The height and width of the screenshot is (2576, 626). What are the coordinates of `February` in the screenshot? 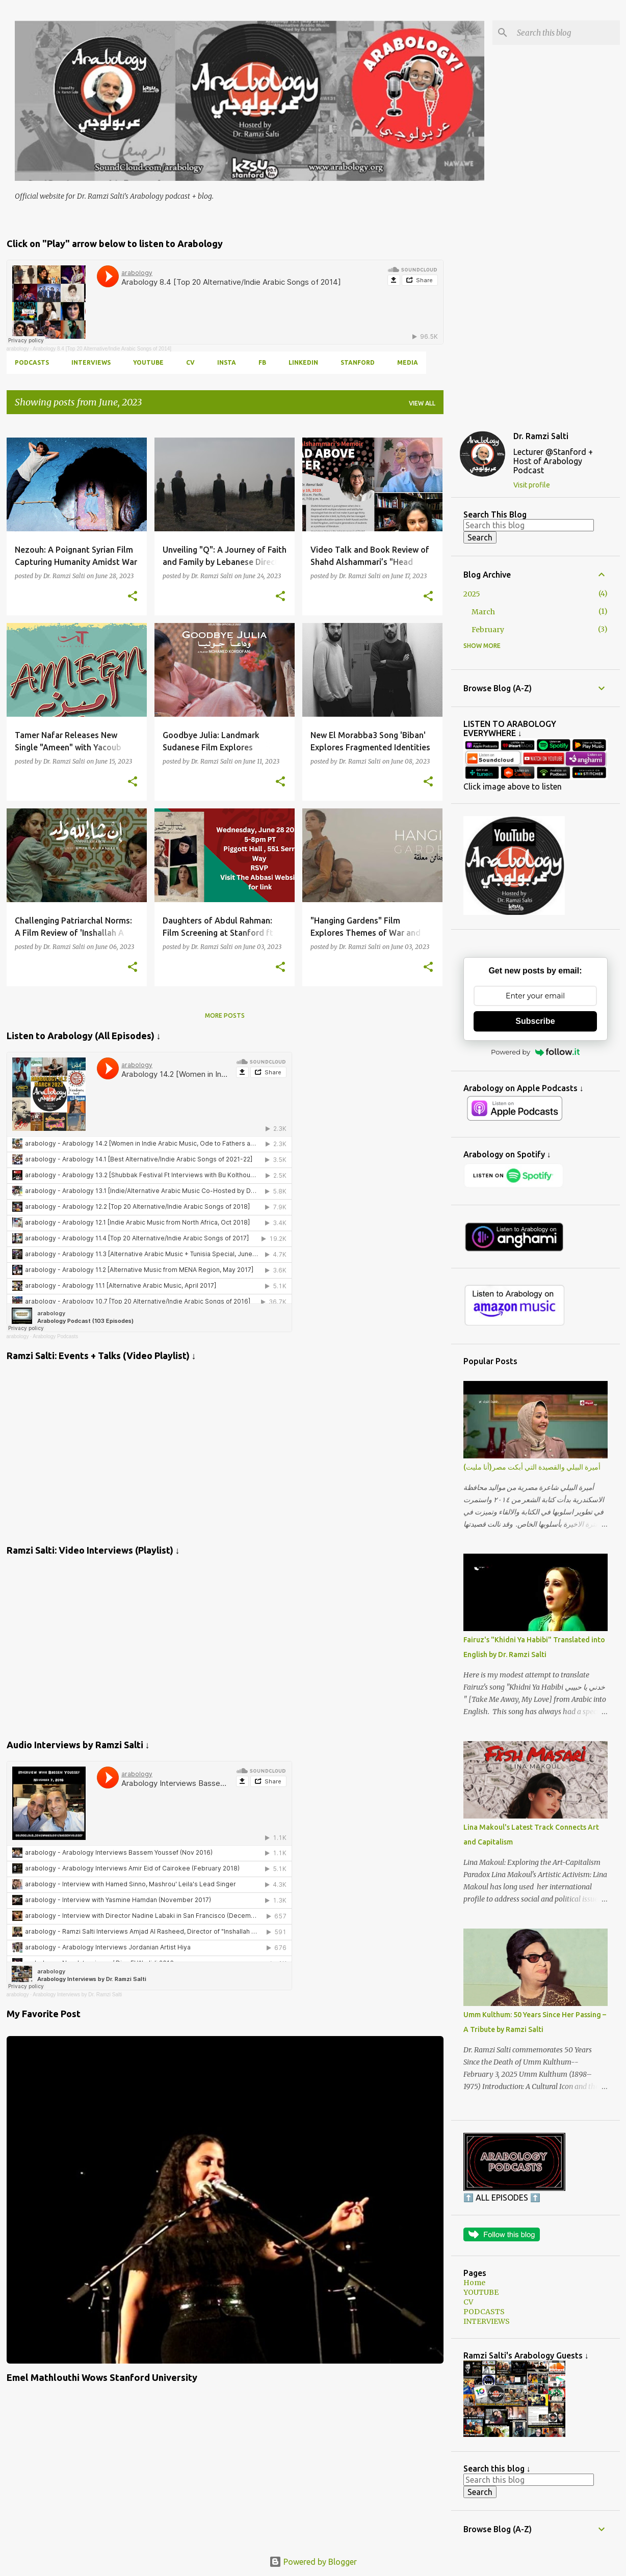 It's located at (488, 629).